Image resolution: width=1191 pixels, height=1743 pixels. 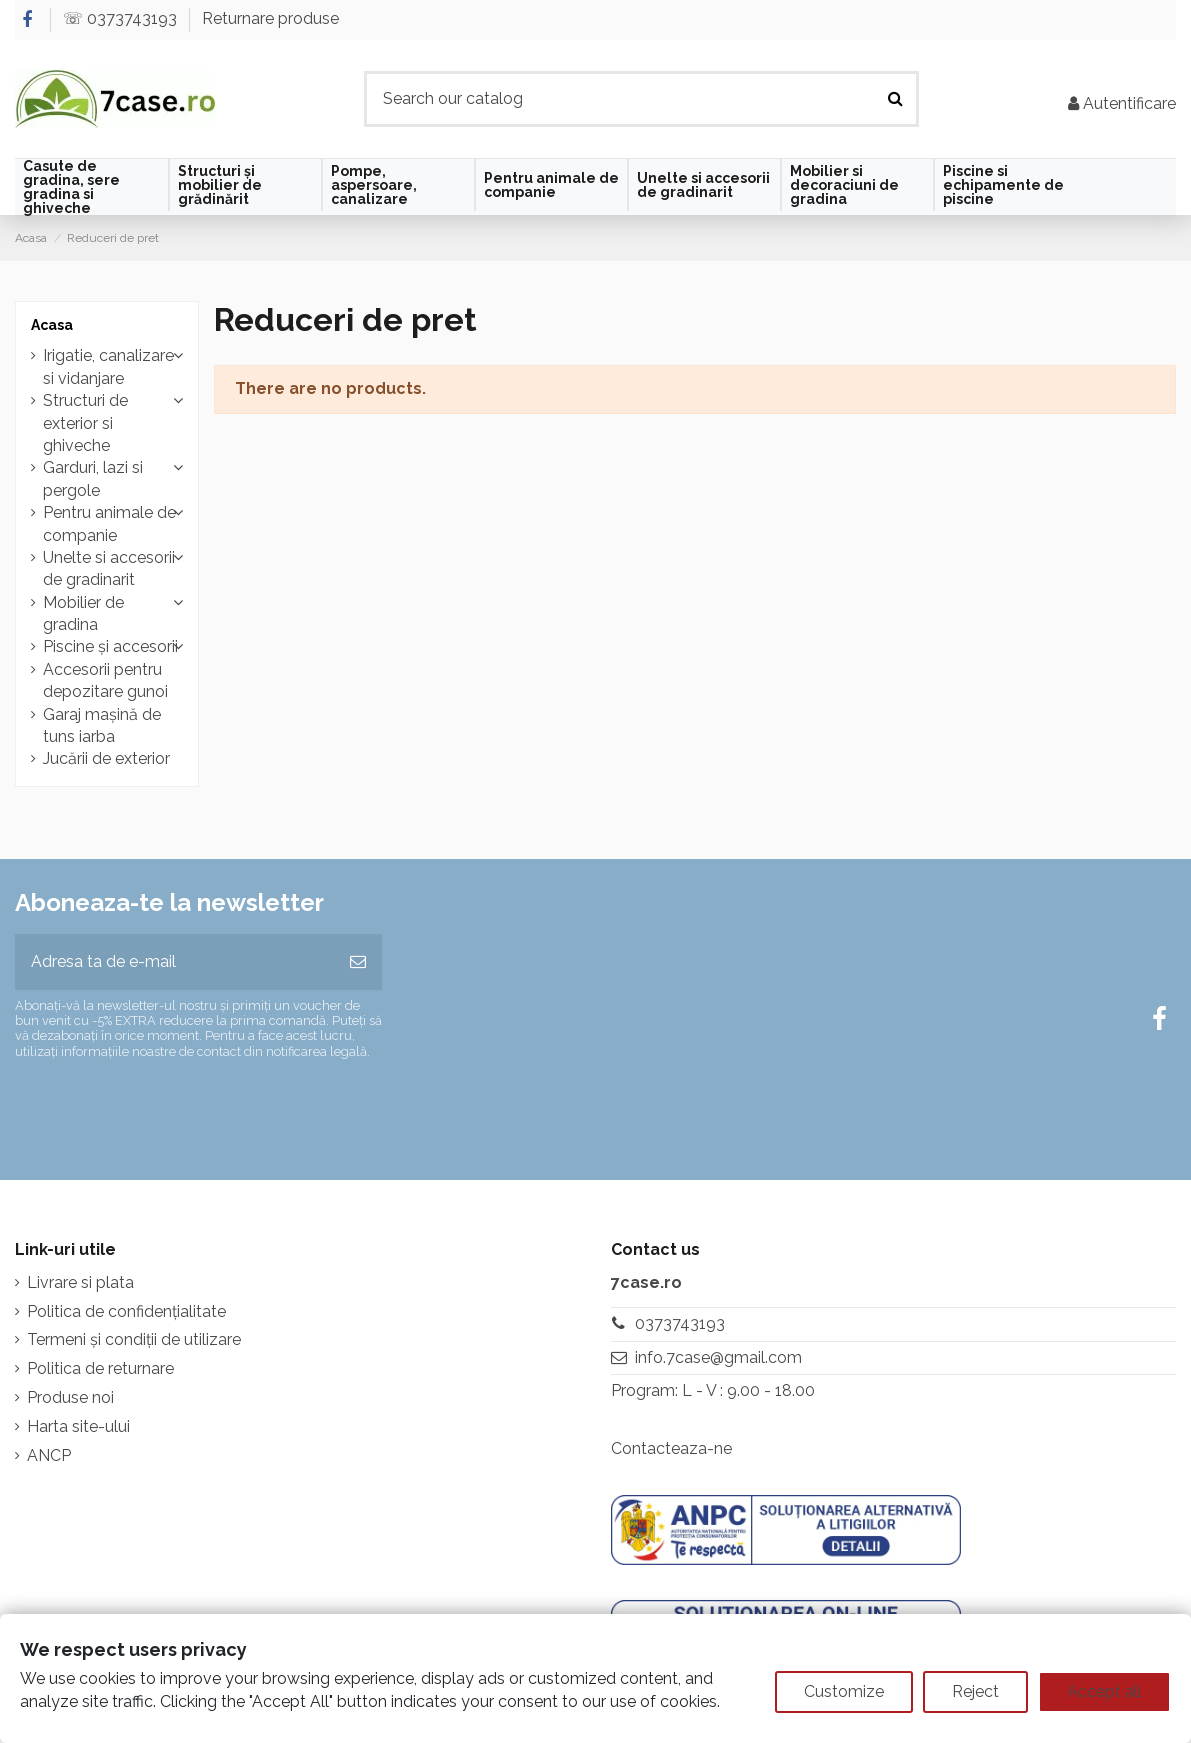 What do you see at coordinates (844, 1691) in the screenshot?
I see `Customize` at bounding box center [844, 1691].